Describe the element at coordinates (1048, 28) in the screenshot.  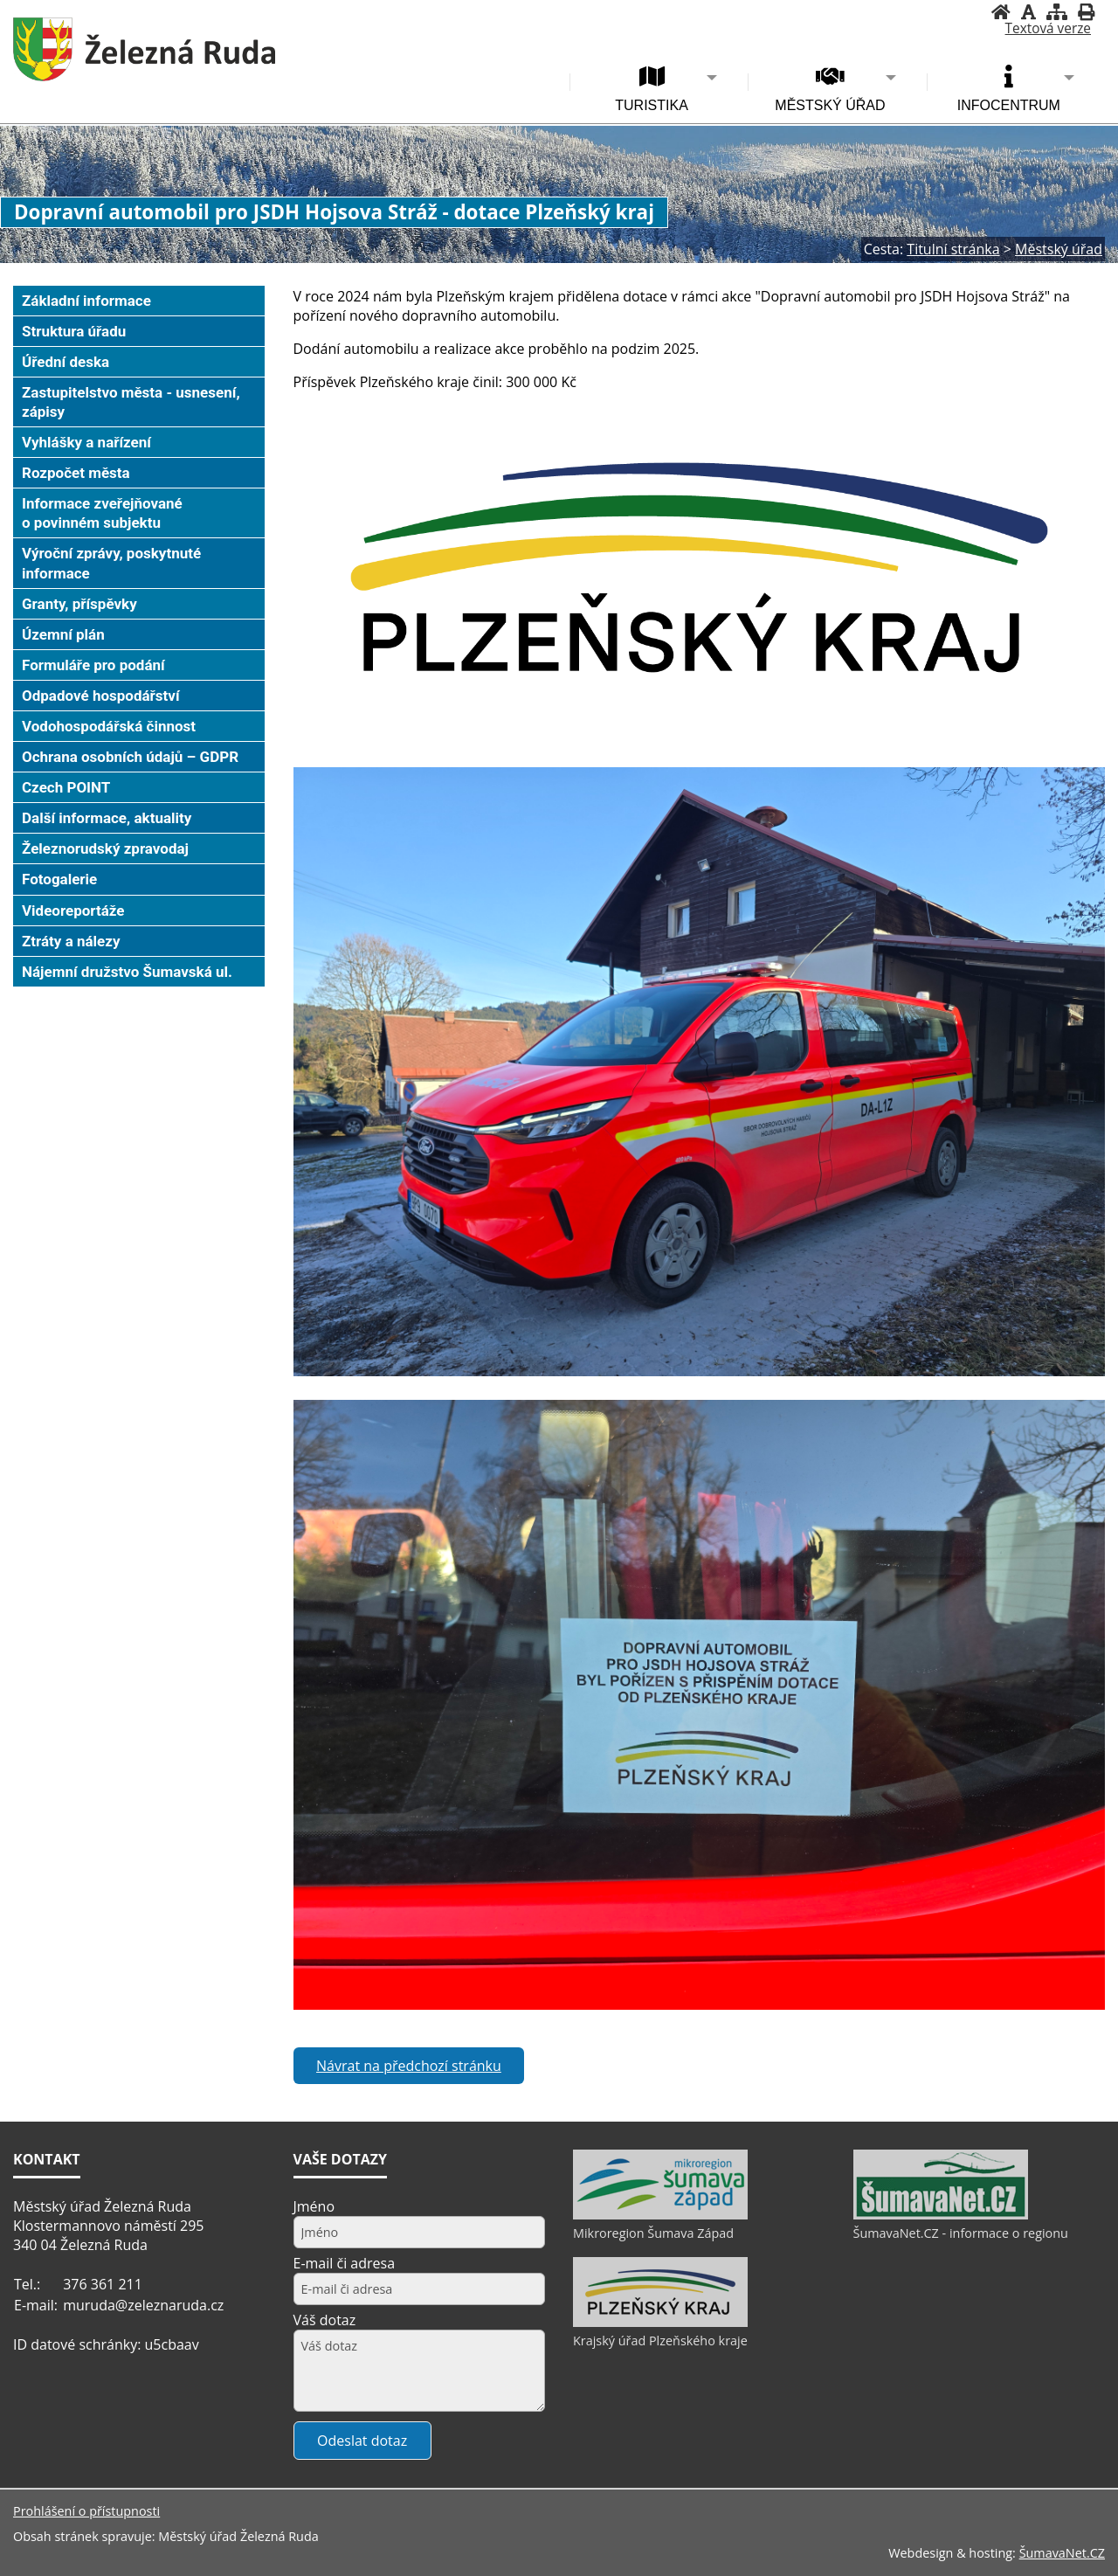
I see `[Textová verze]` at that location.